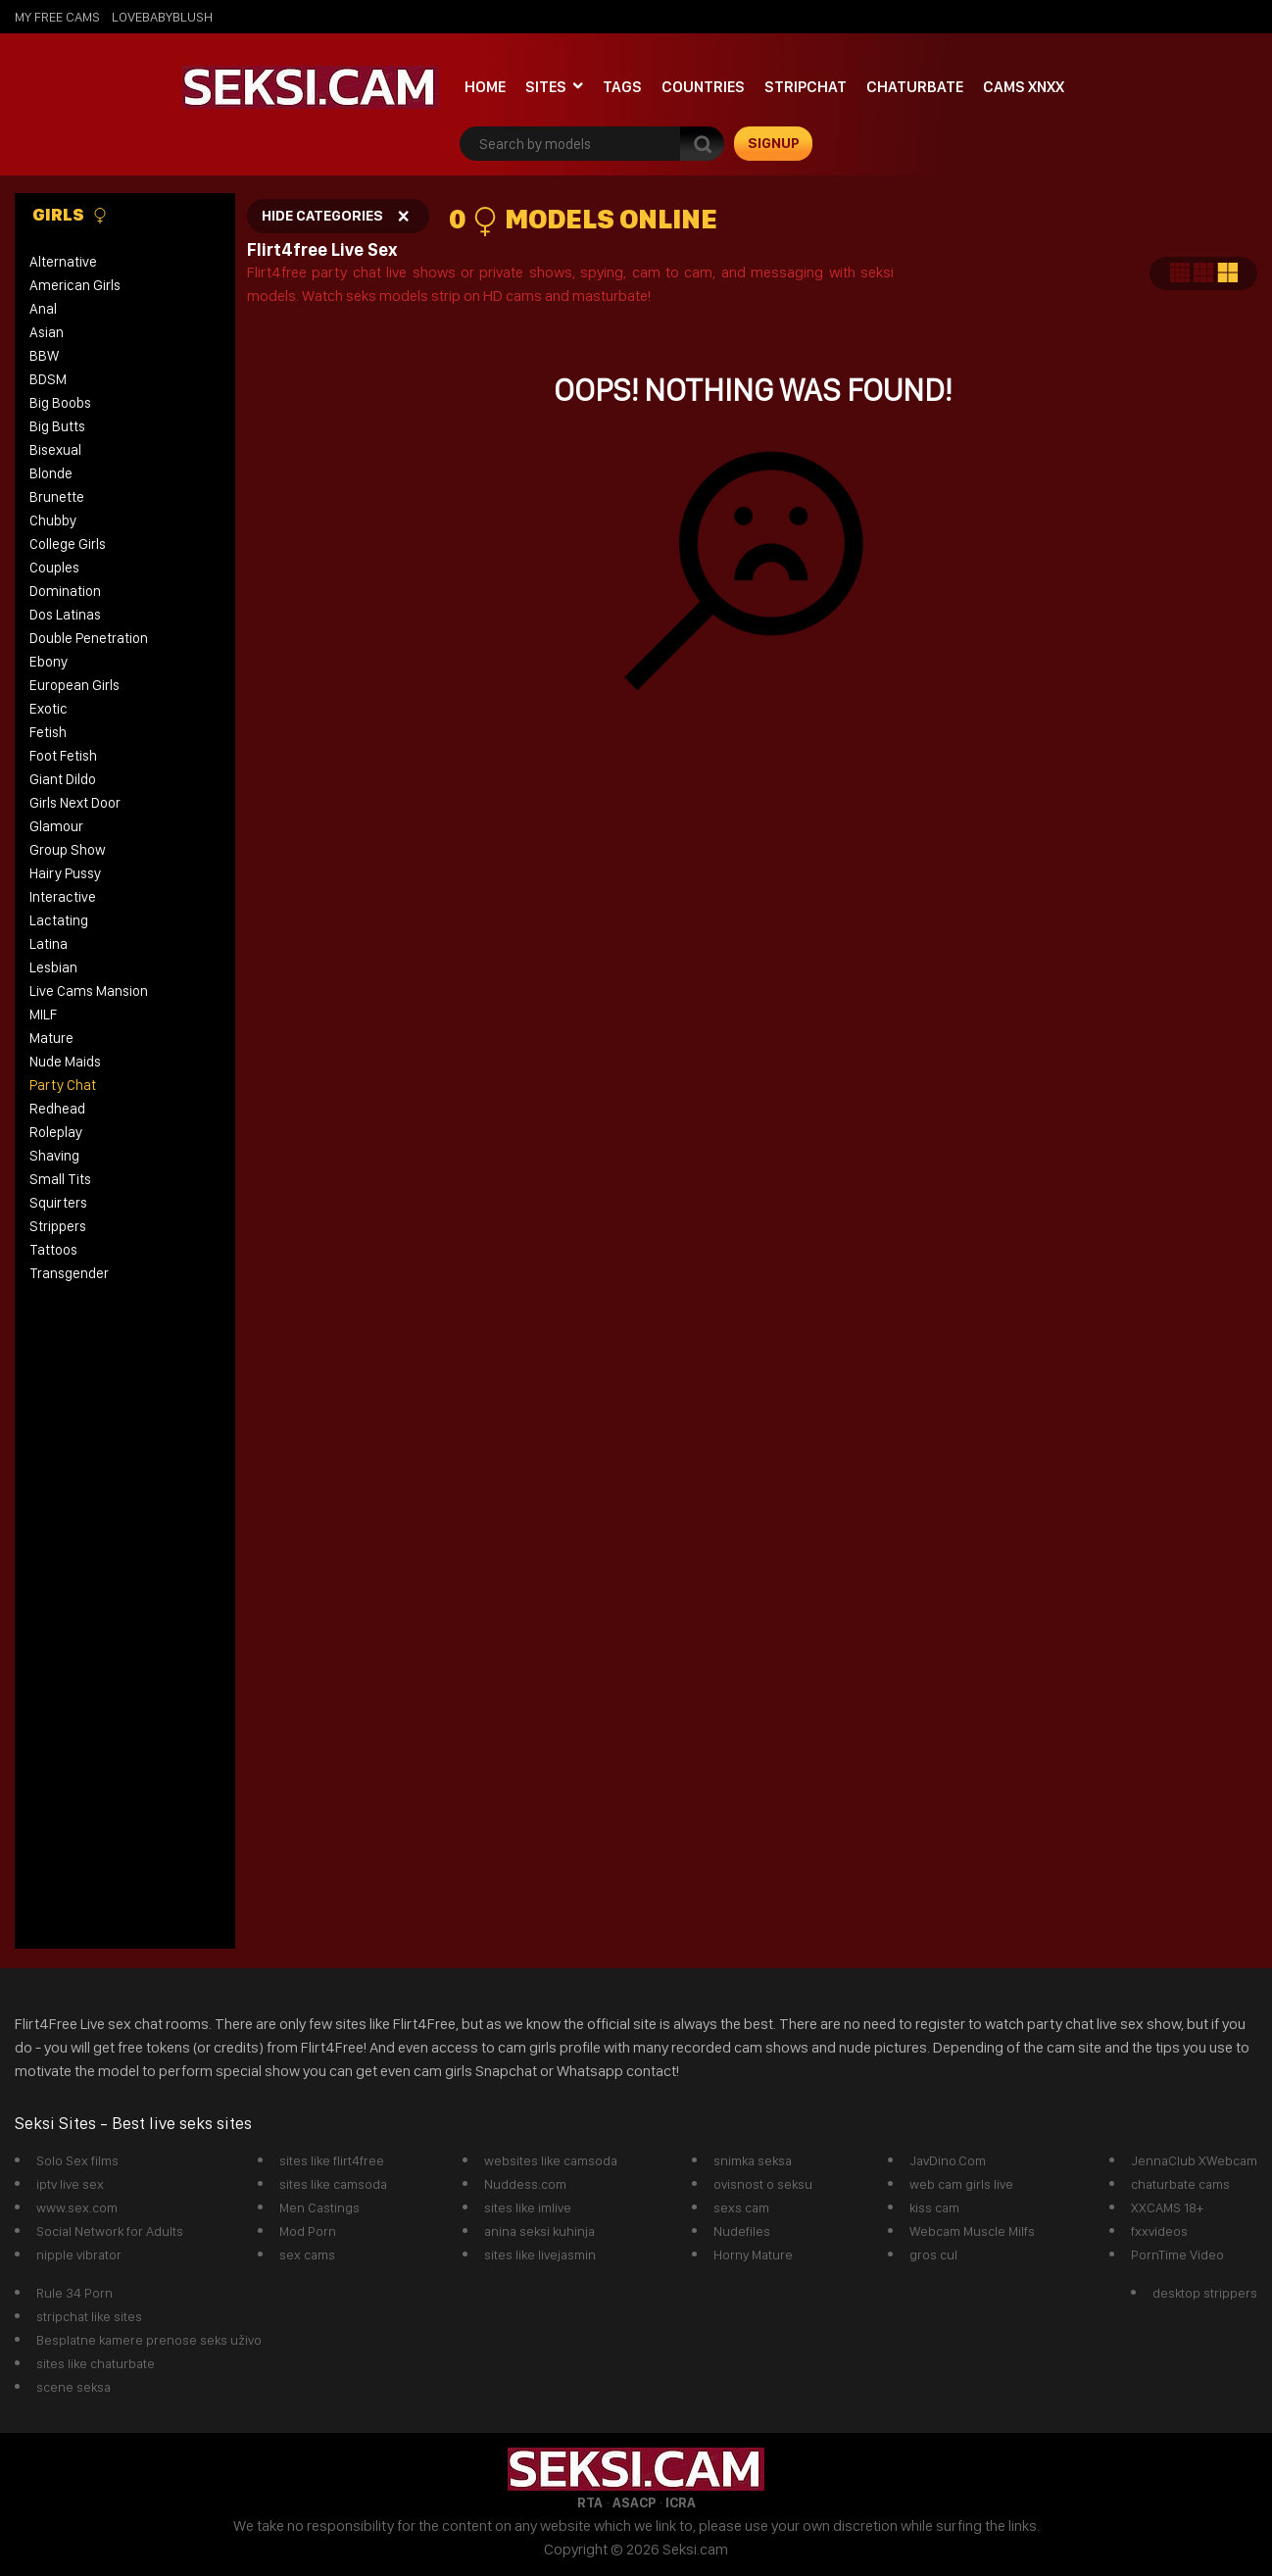 This screenshot has height=2576, width=1272. I want to click on Besplatne kamere prenose seks uživo, so click(149, 2340).